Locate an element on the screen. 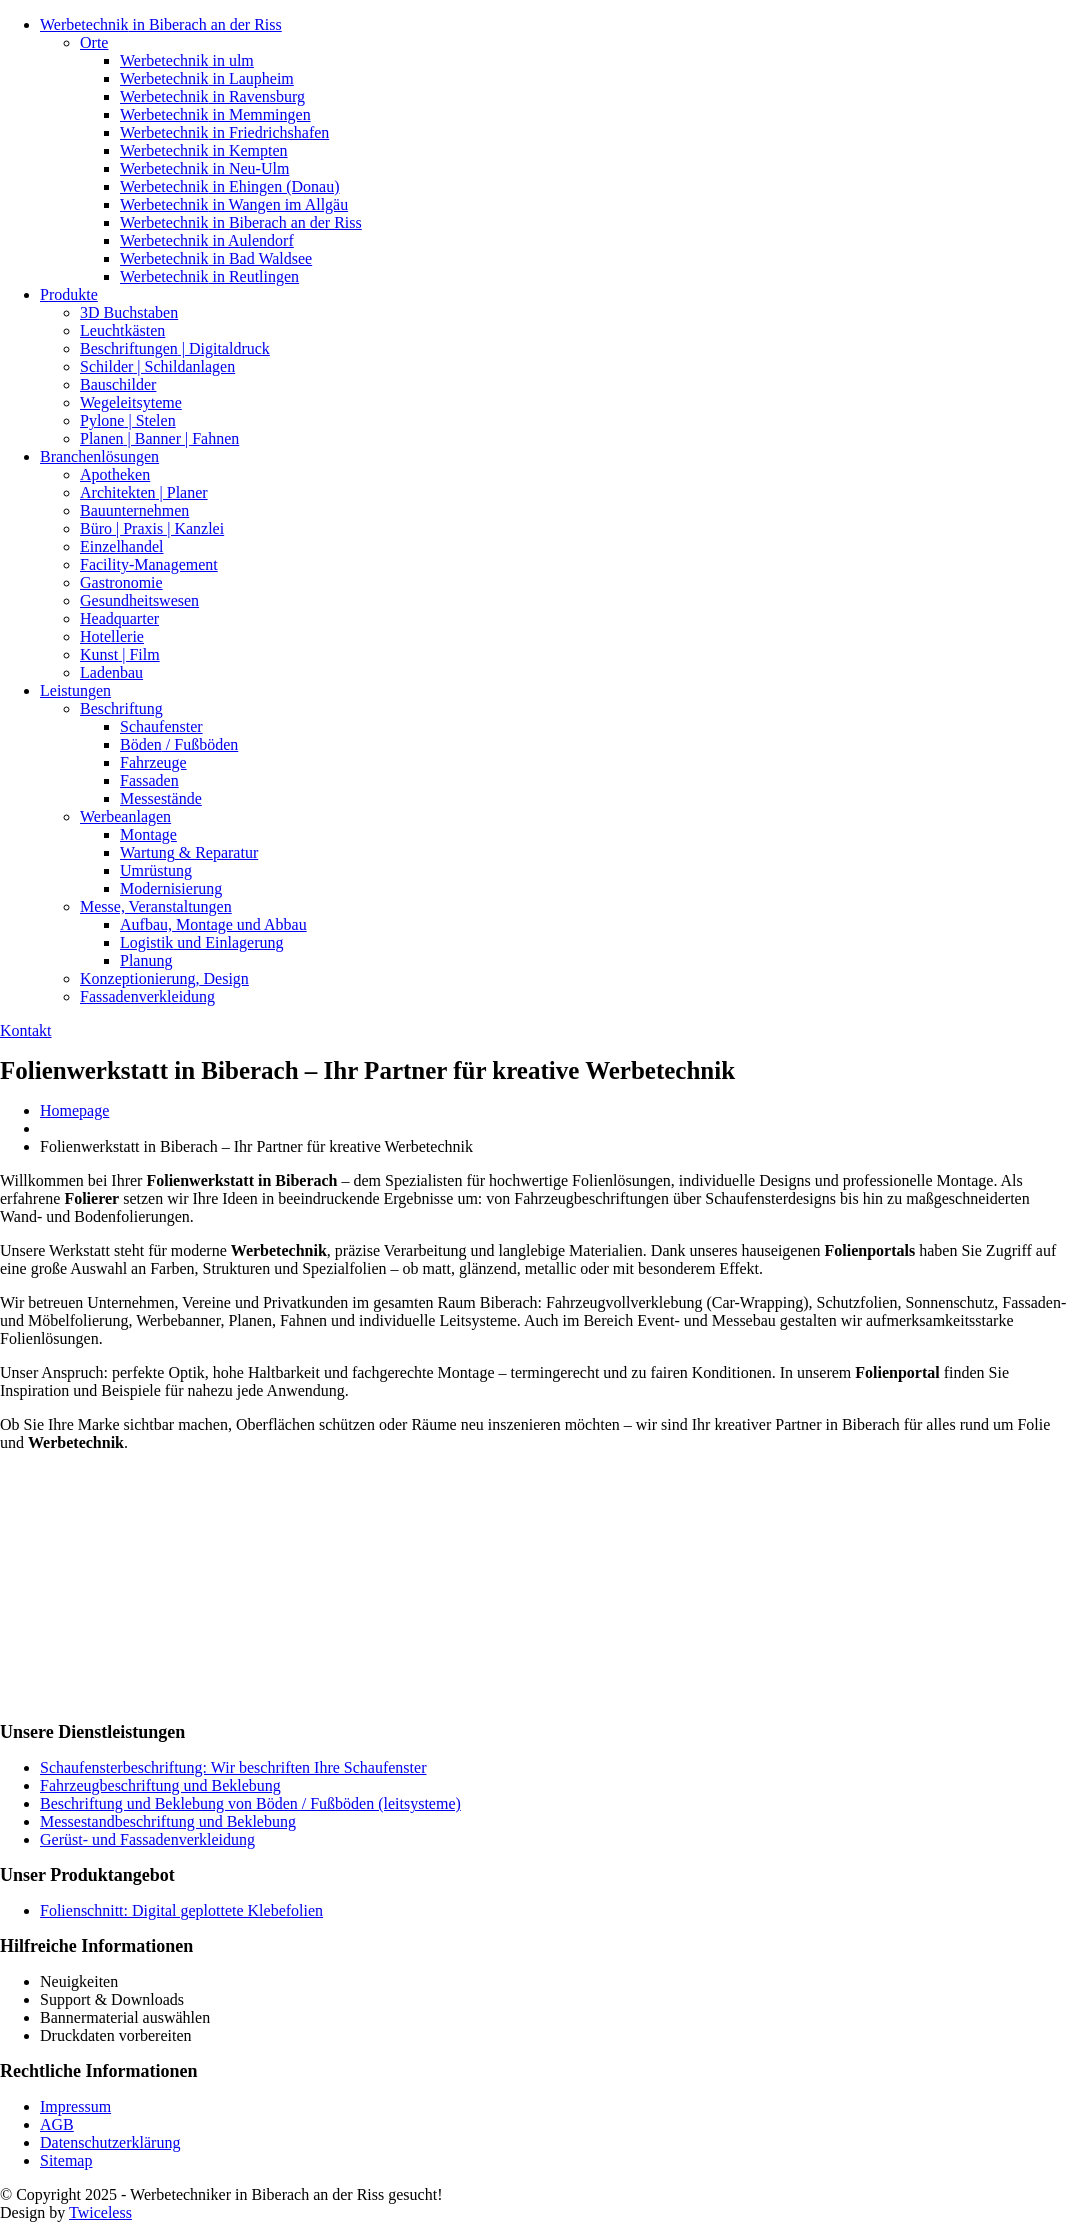 This screenshot has width=1068, height=2222. Beschriftung is located at coordinates (121, 708).